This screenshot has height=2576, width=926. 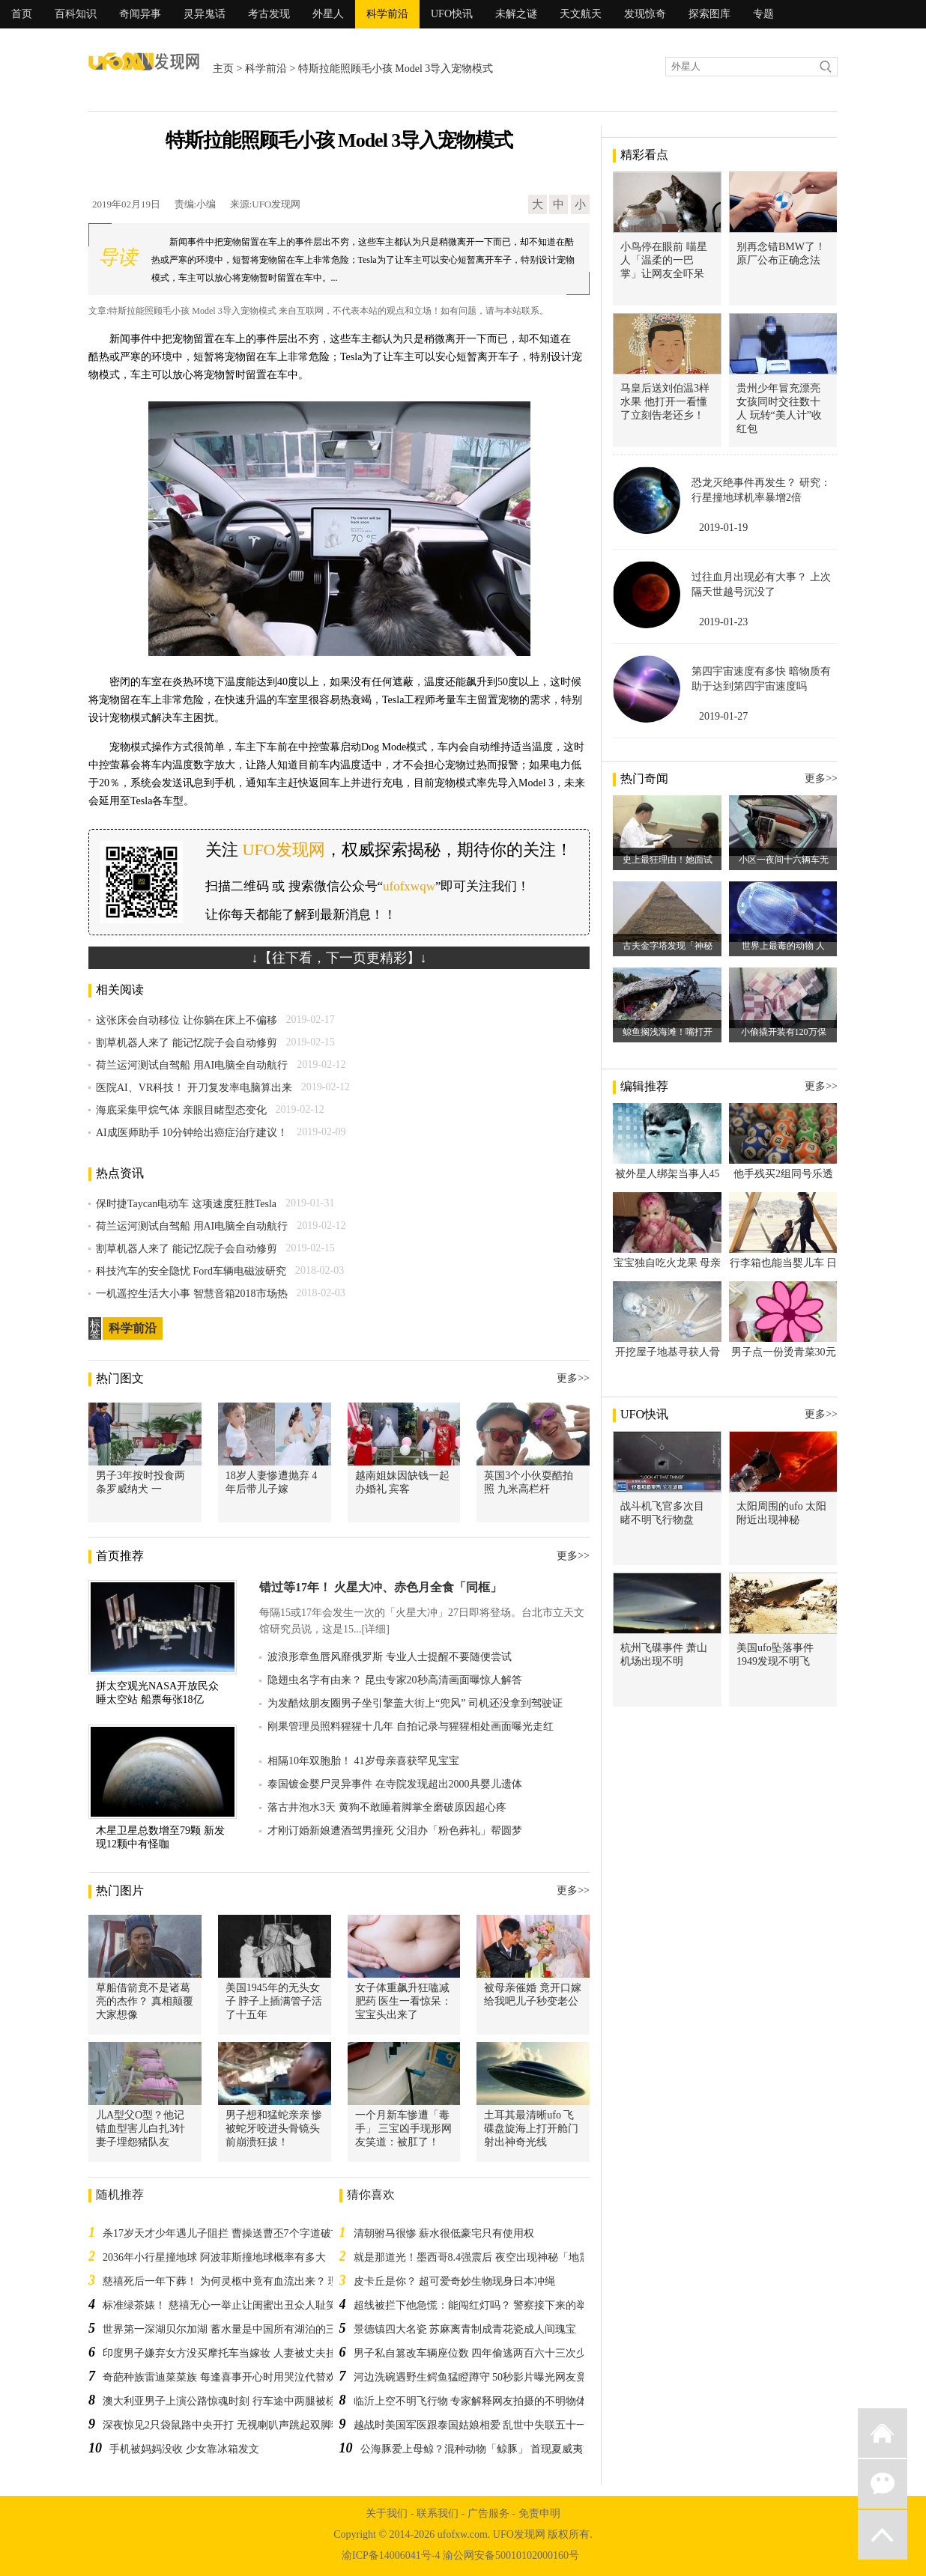 What do you see at coordinates (502, 2425) in the screenshot?
I see `越战时美国军医跟泰国姑娘相爱 乱世中失联五十一年后寻回恋人` at bounding box center [502, 2425].